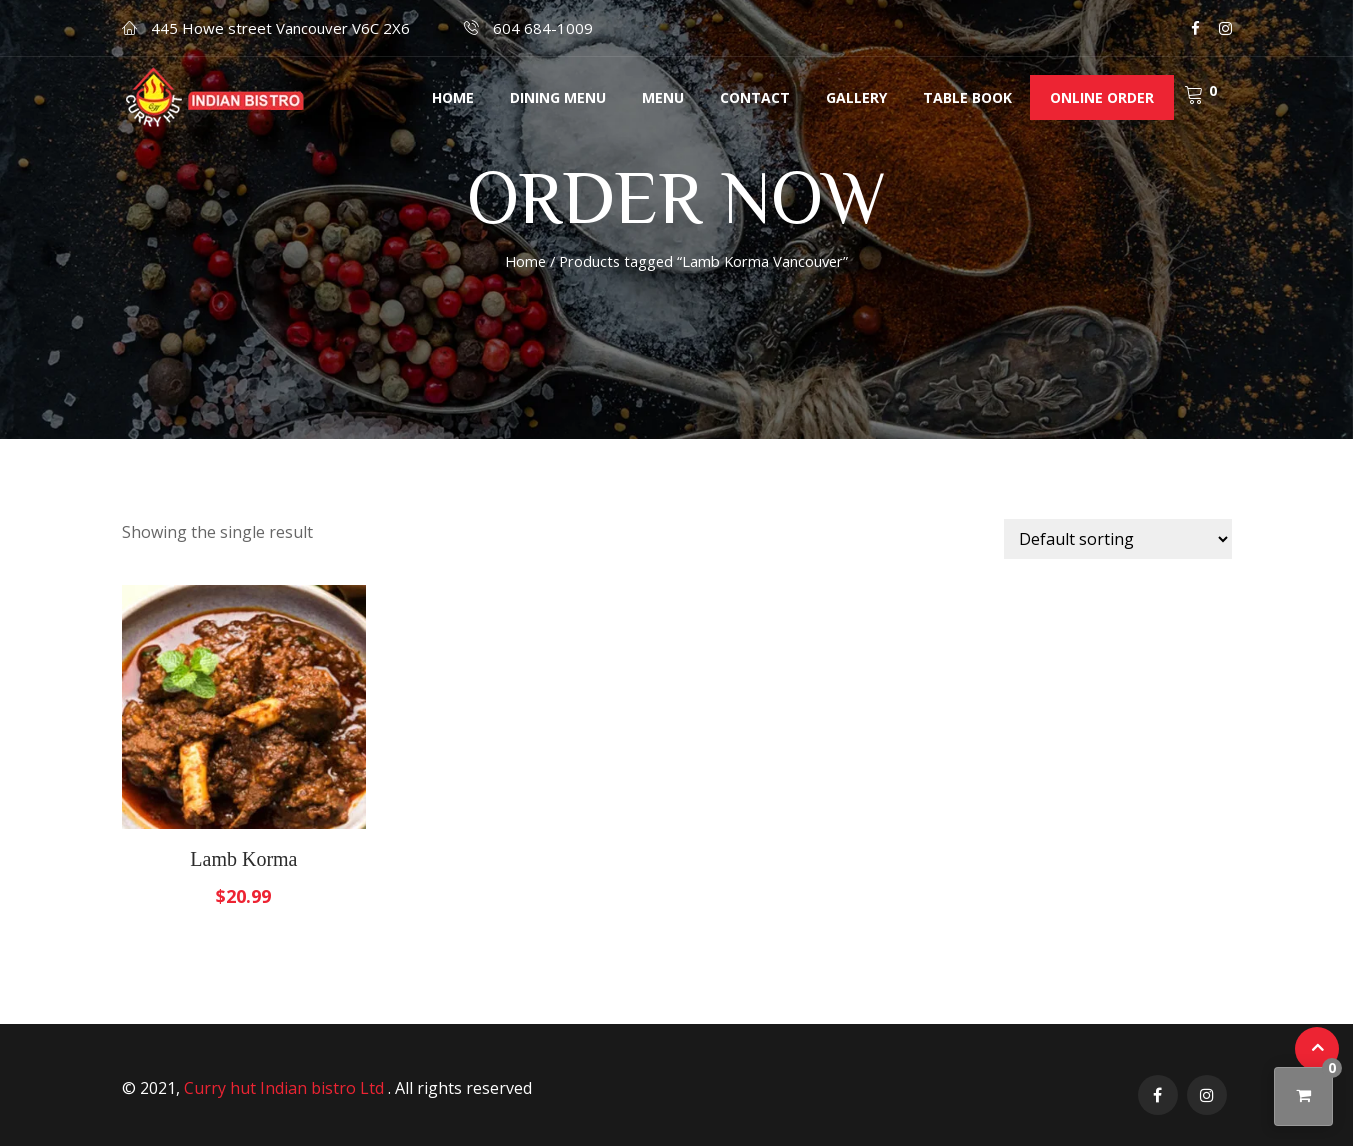 Image resolution: width=1353 pixels, height=1146 pixels. Describe the element at coordinates (1102, 97) in the screenshot. I see `Online order` at that location.